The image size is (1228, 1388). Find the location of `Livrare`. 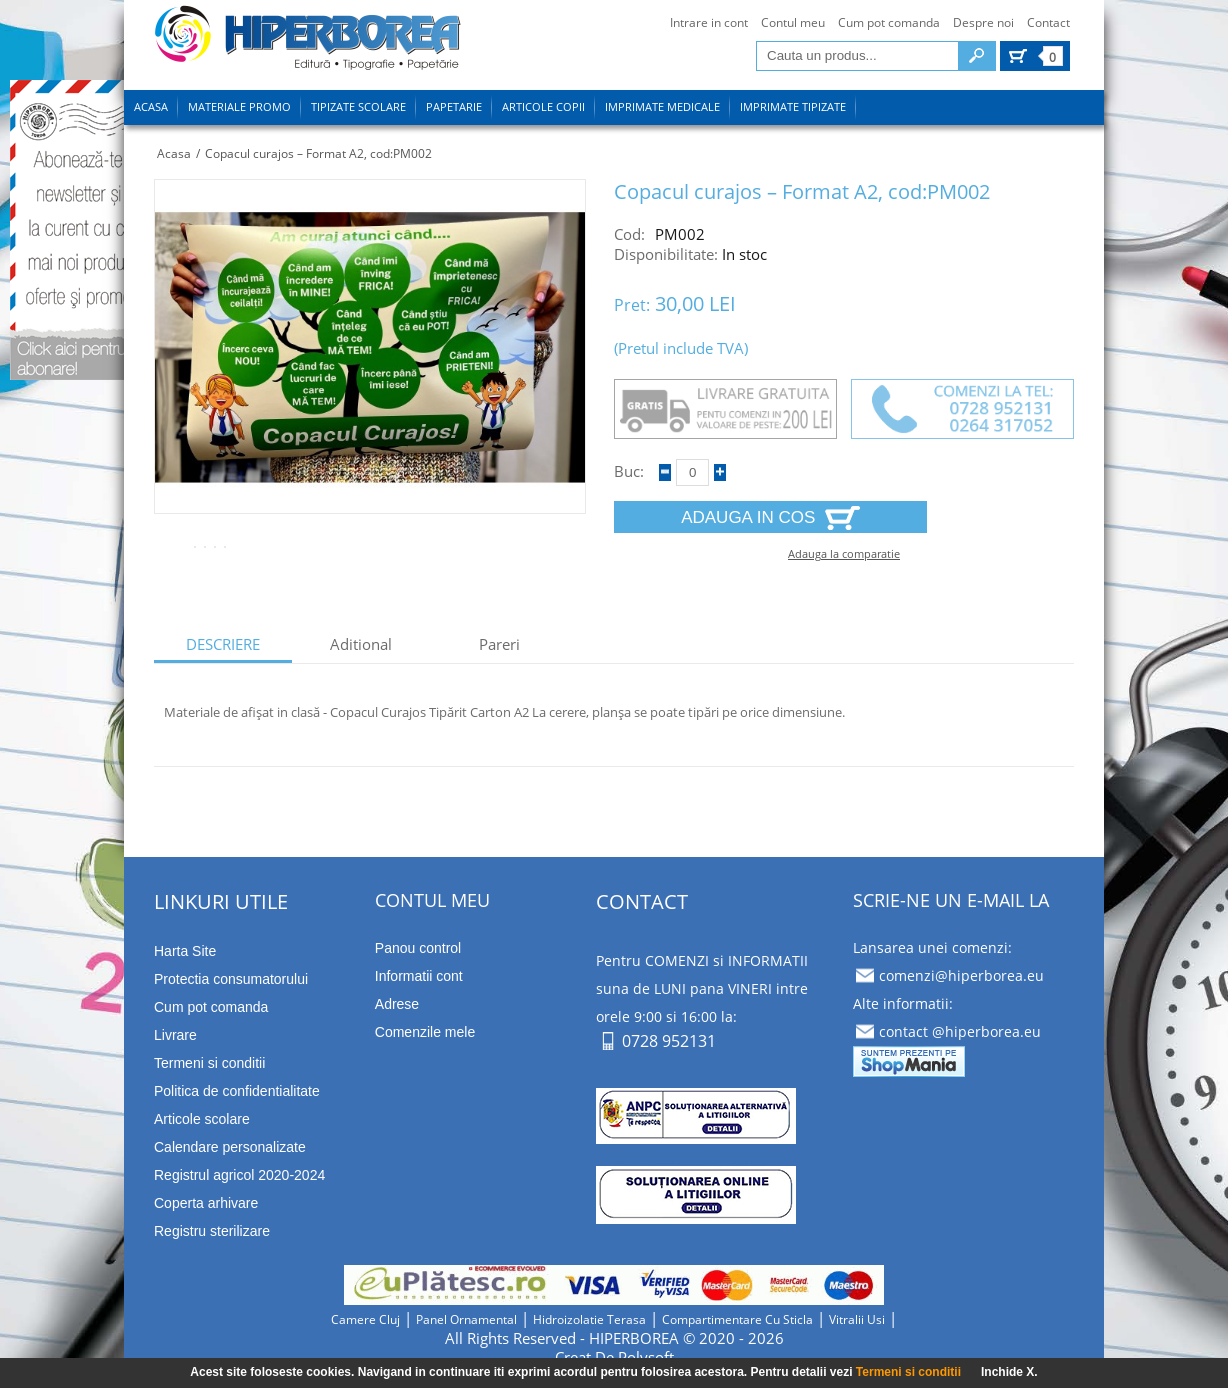

Livrare is located at coordinates (175, 1035).